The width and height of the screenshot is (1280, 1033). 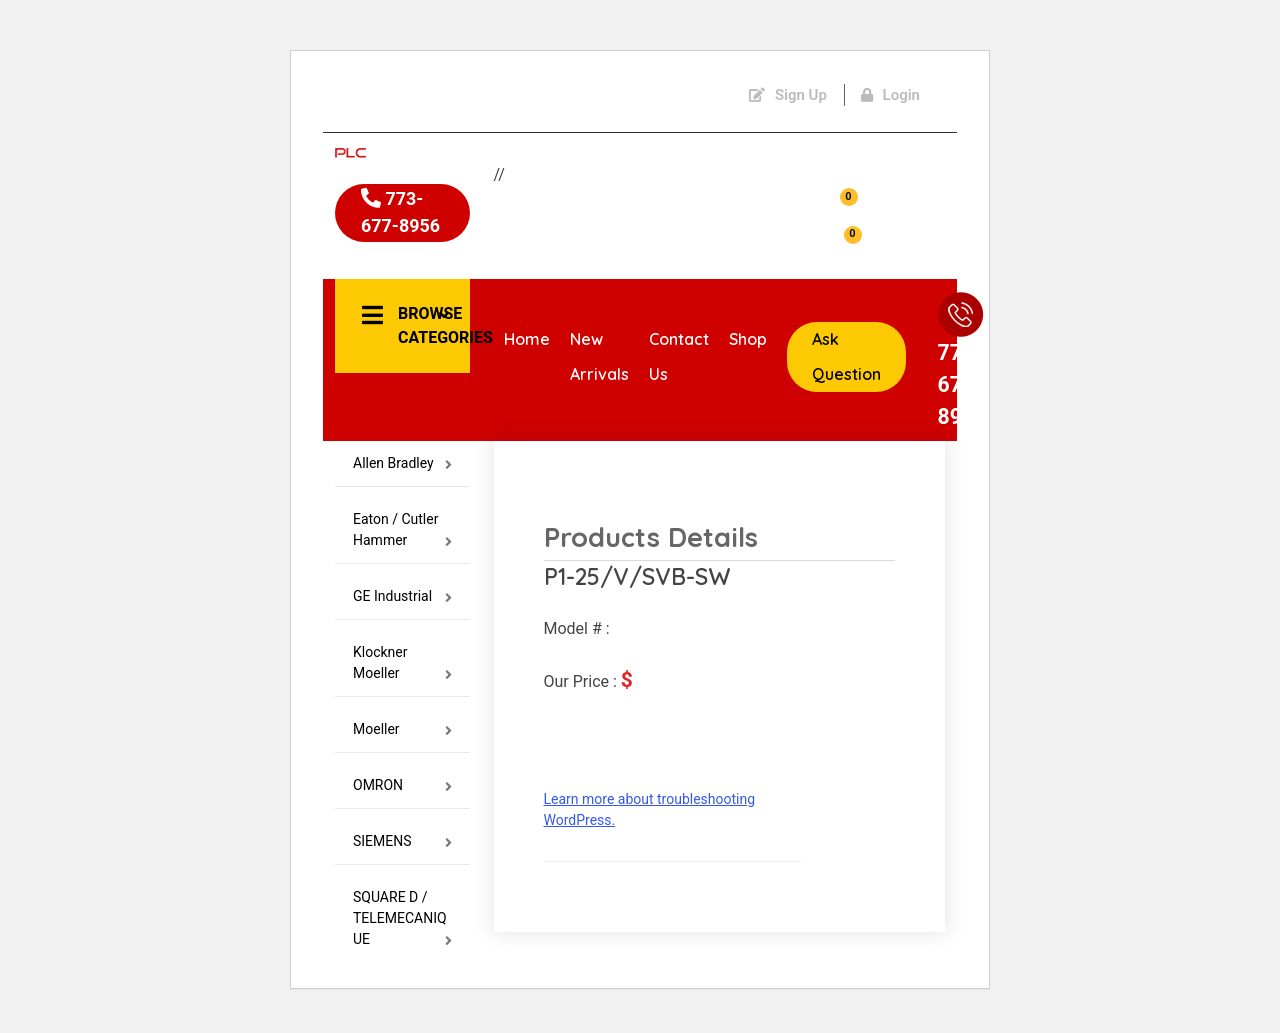 What do you see at coordinates (394, 231) in the screenshot?
I see `773-677-8956` at bounding box center [394, 231].